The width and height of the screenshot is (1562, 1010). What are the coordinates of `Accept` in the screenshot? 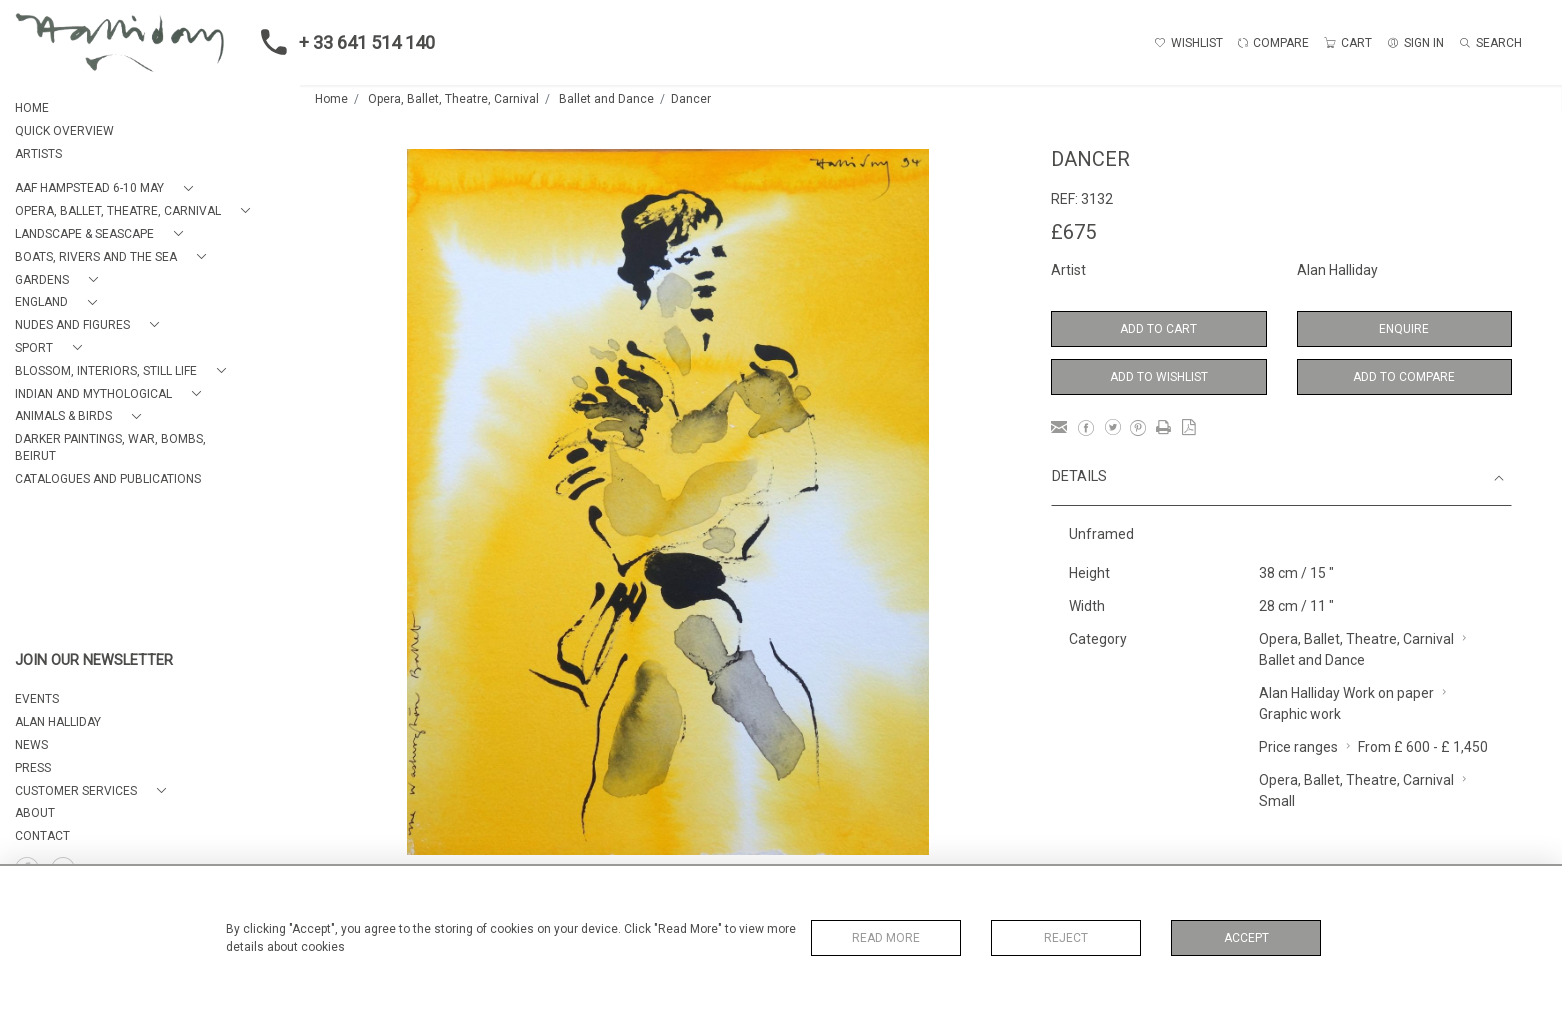 It's located at (1246, 938).